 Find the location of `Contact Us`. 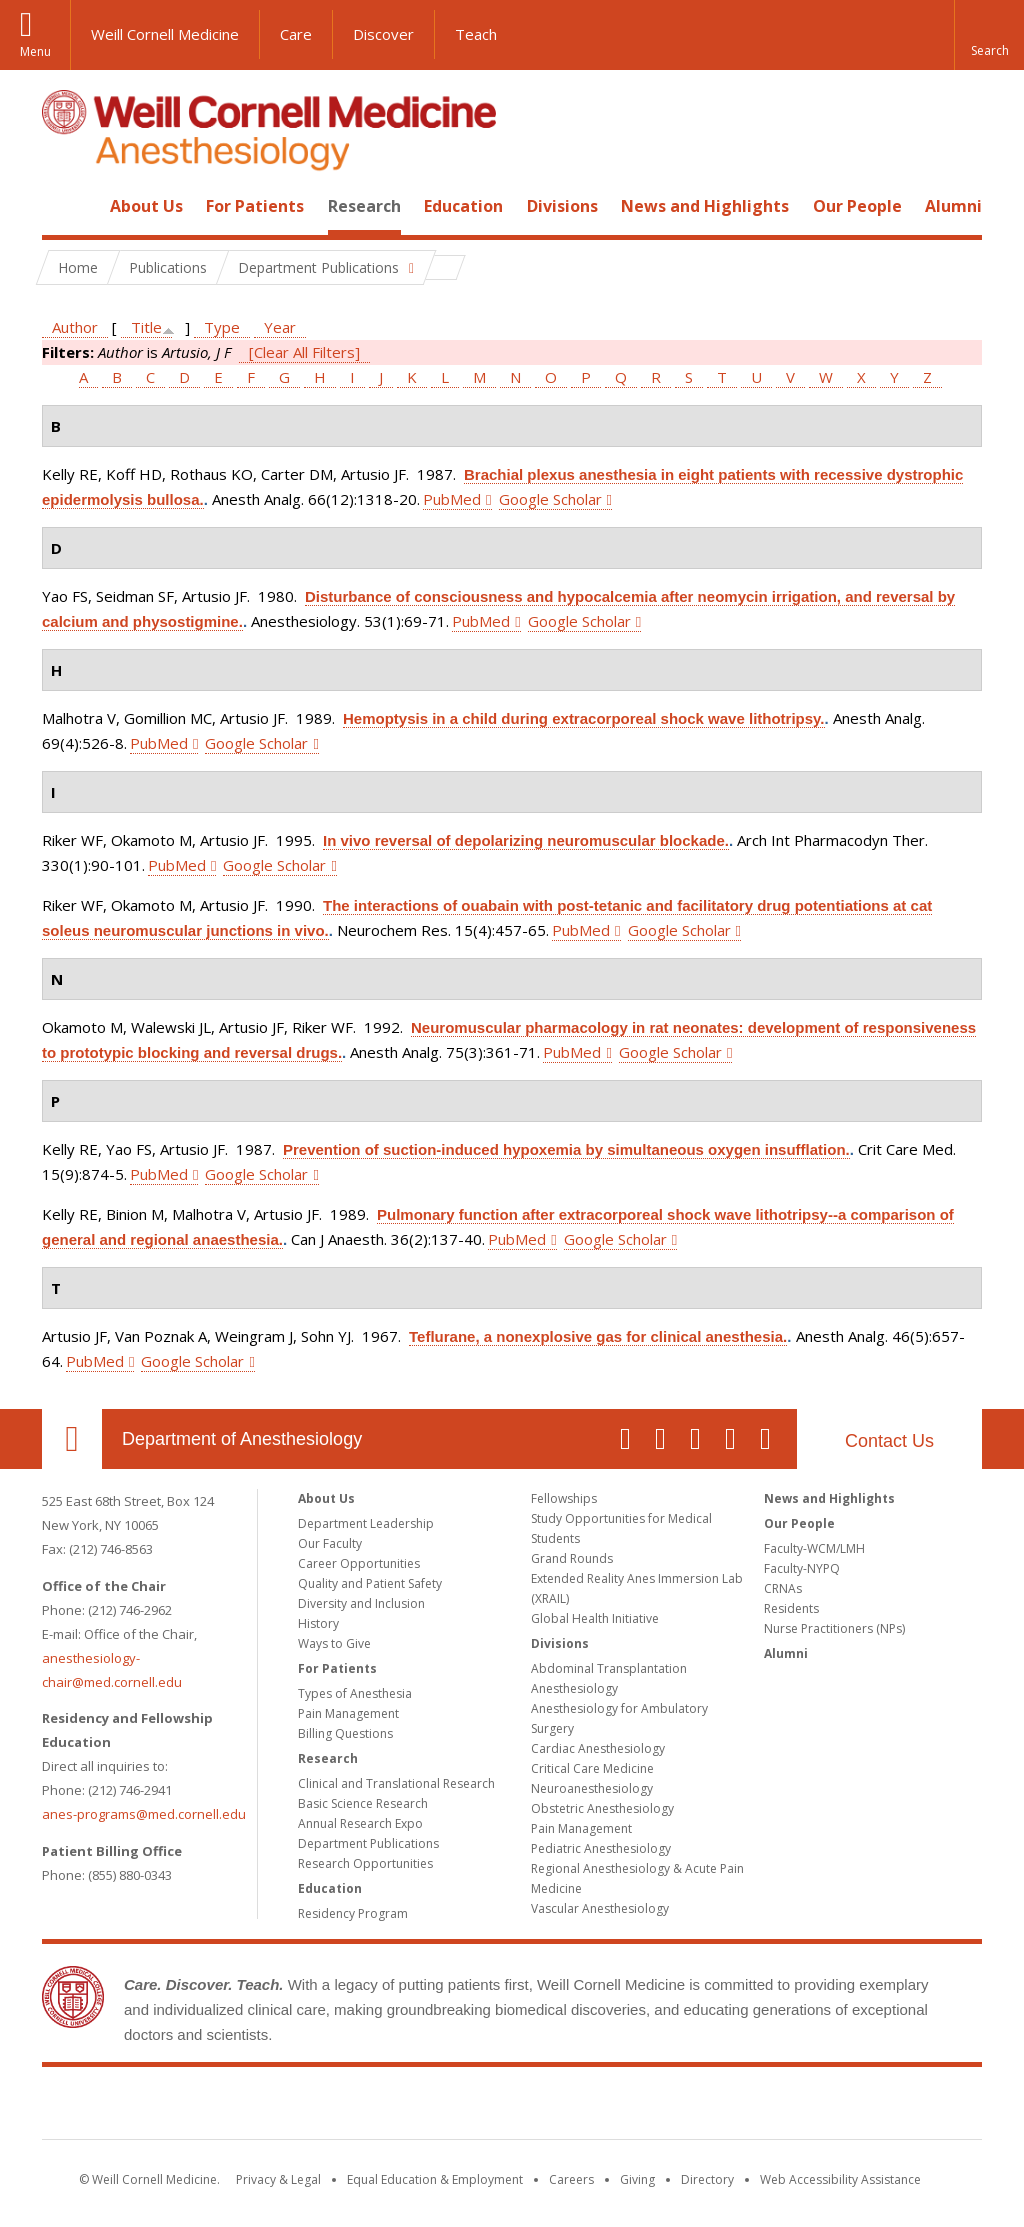

Contact Us is located at coordinates (889, 1441).